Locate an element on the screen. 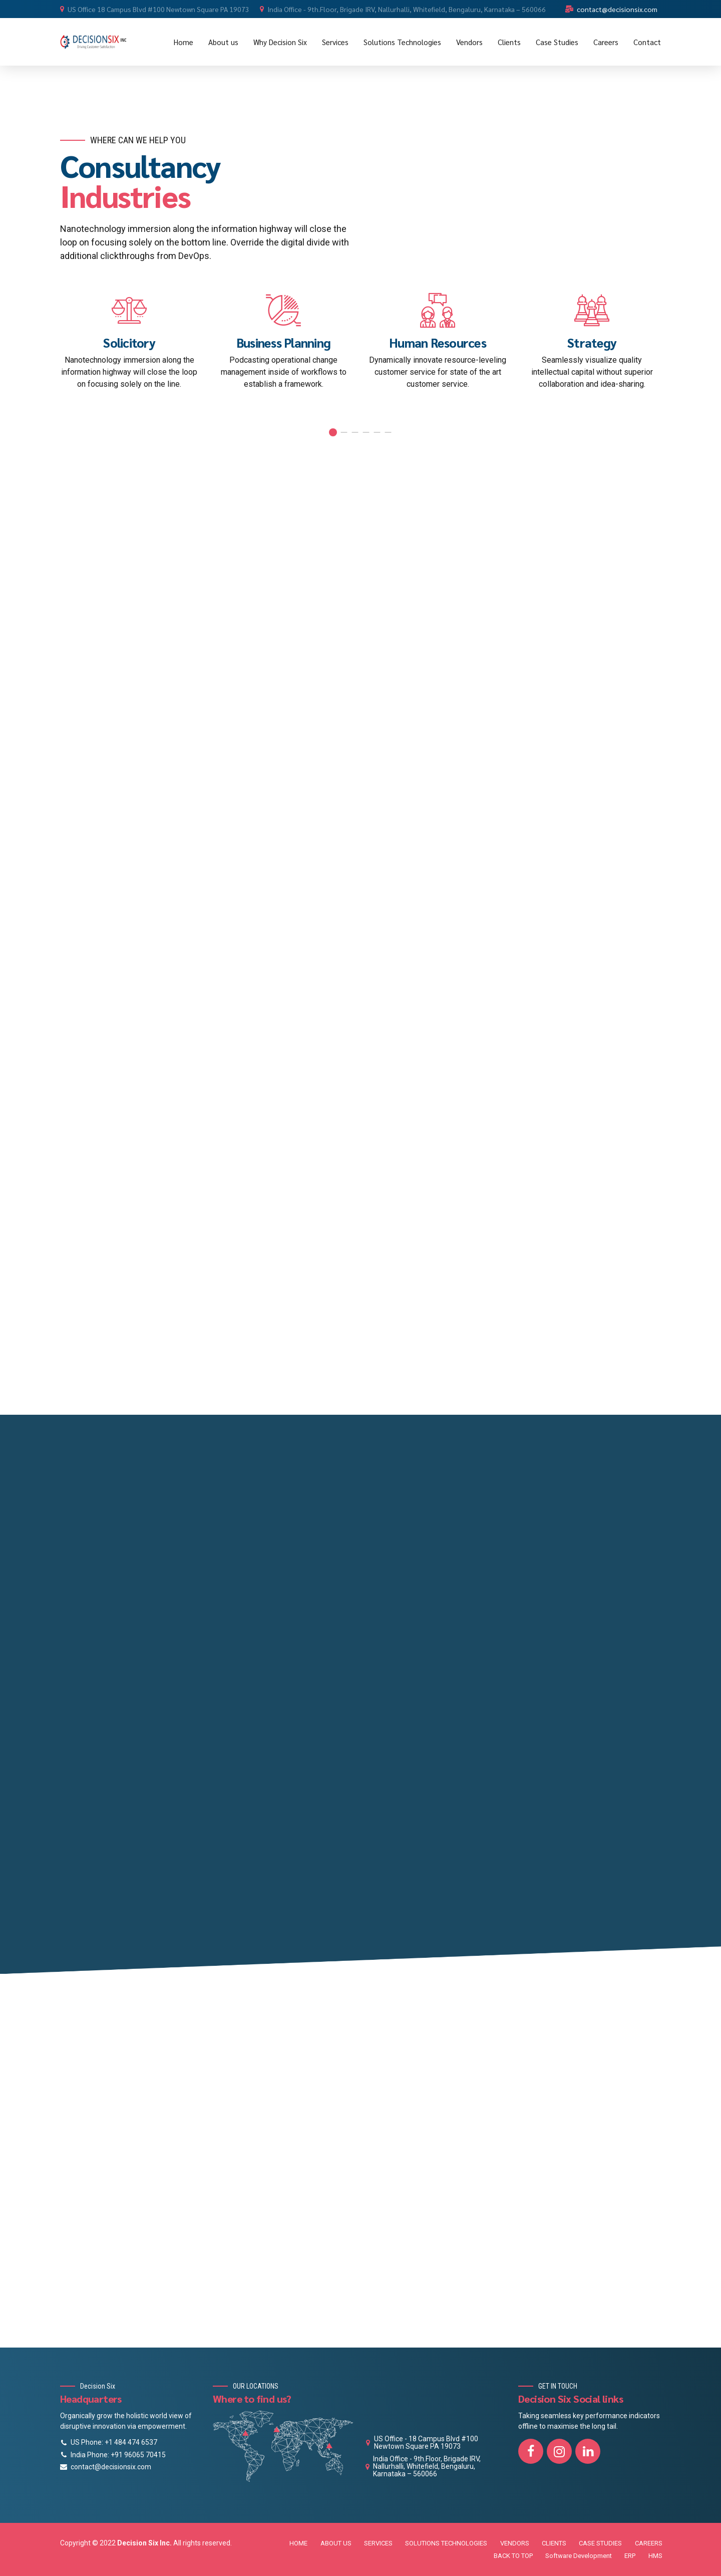 The image size is (721, 2576). Services is located at coordinates (335, 42).